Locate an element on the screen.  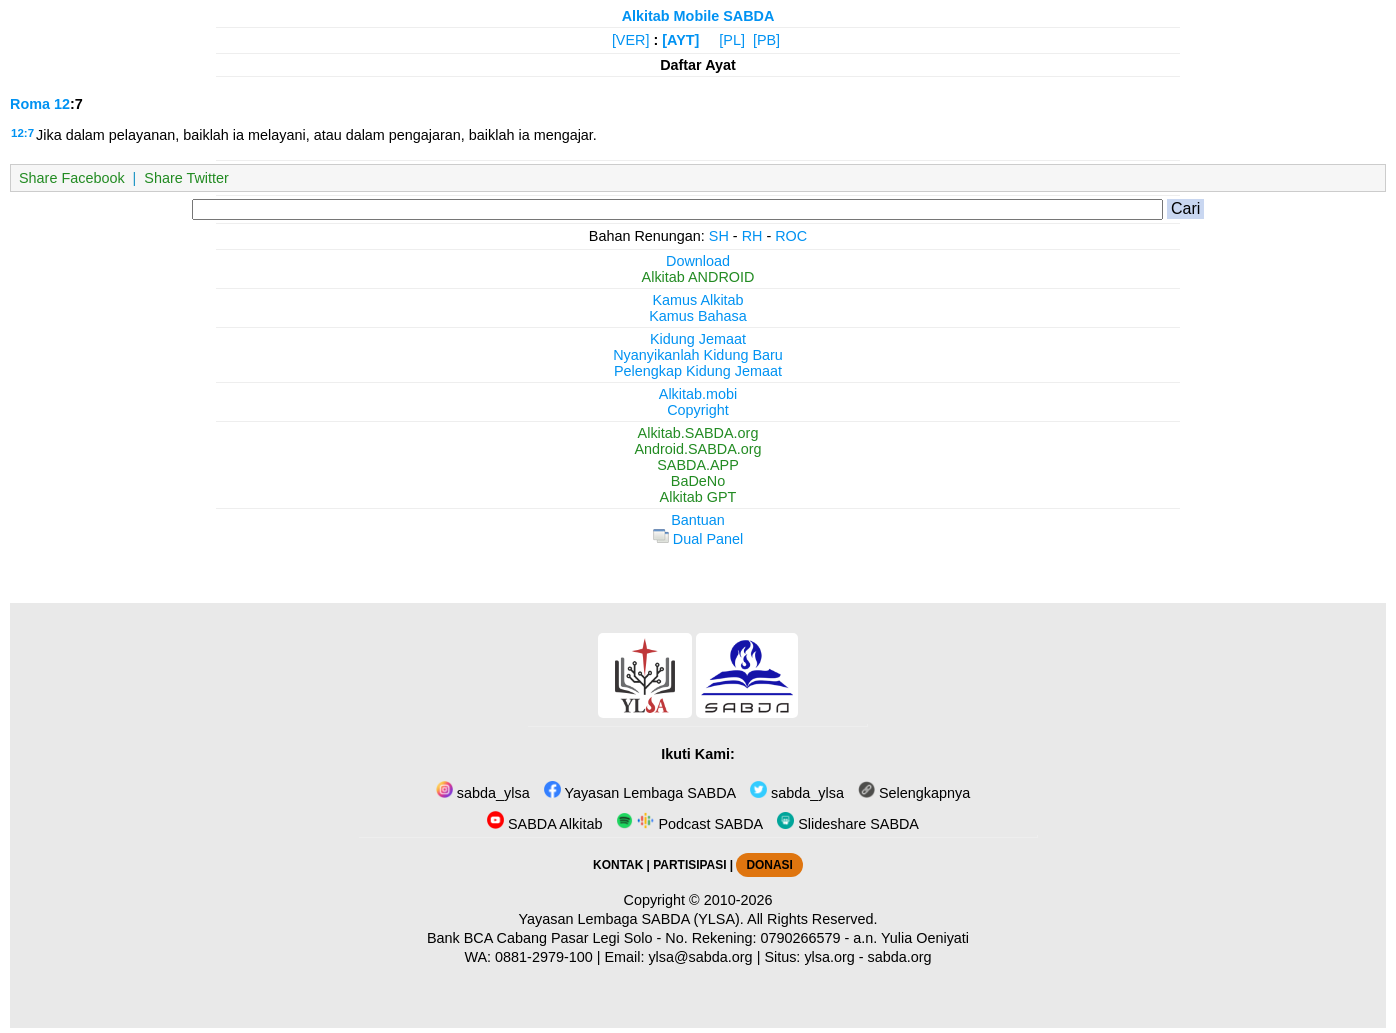
RH is located at coordinates (752, 236).